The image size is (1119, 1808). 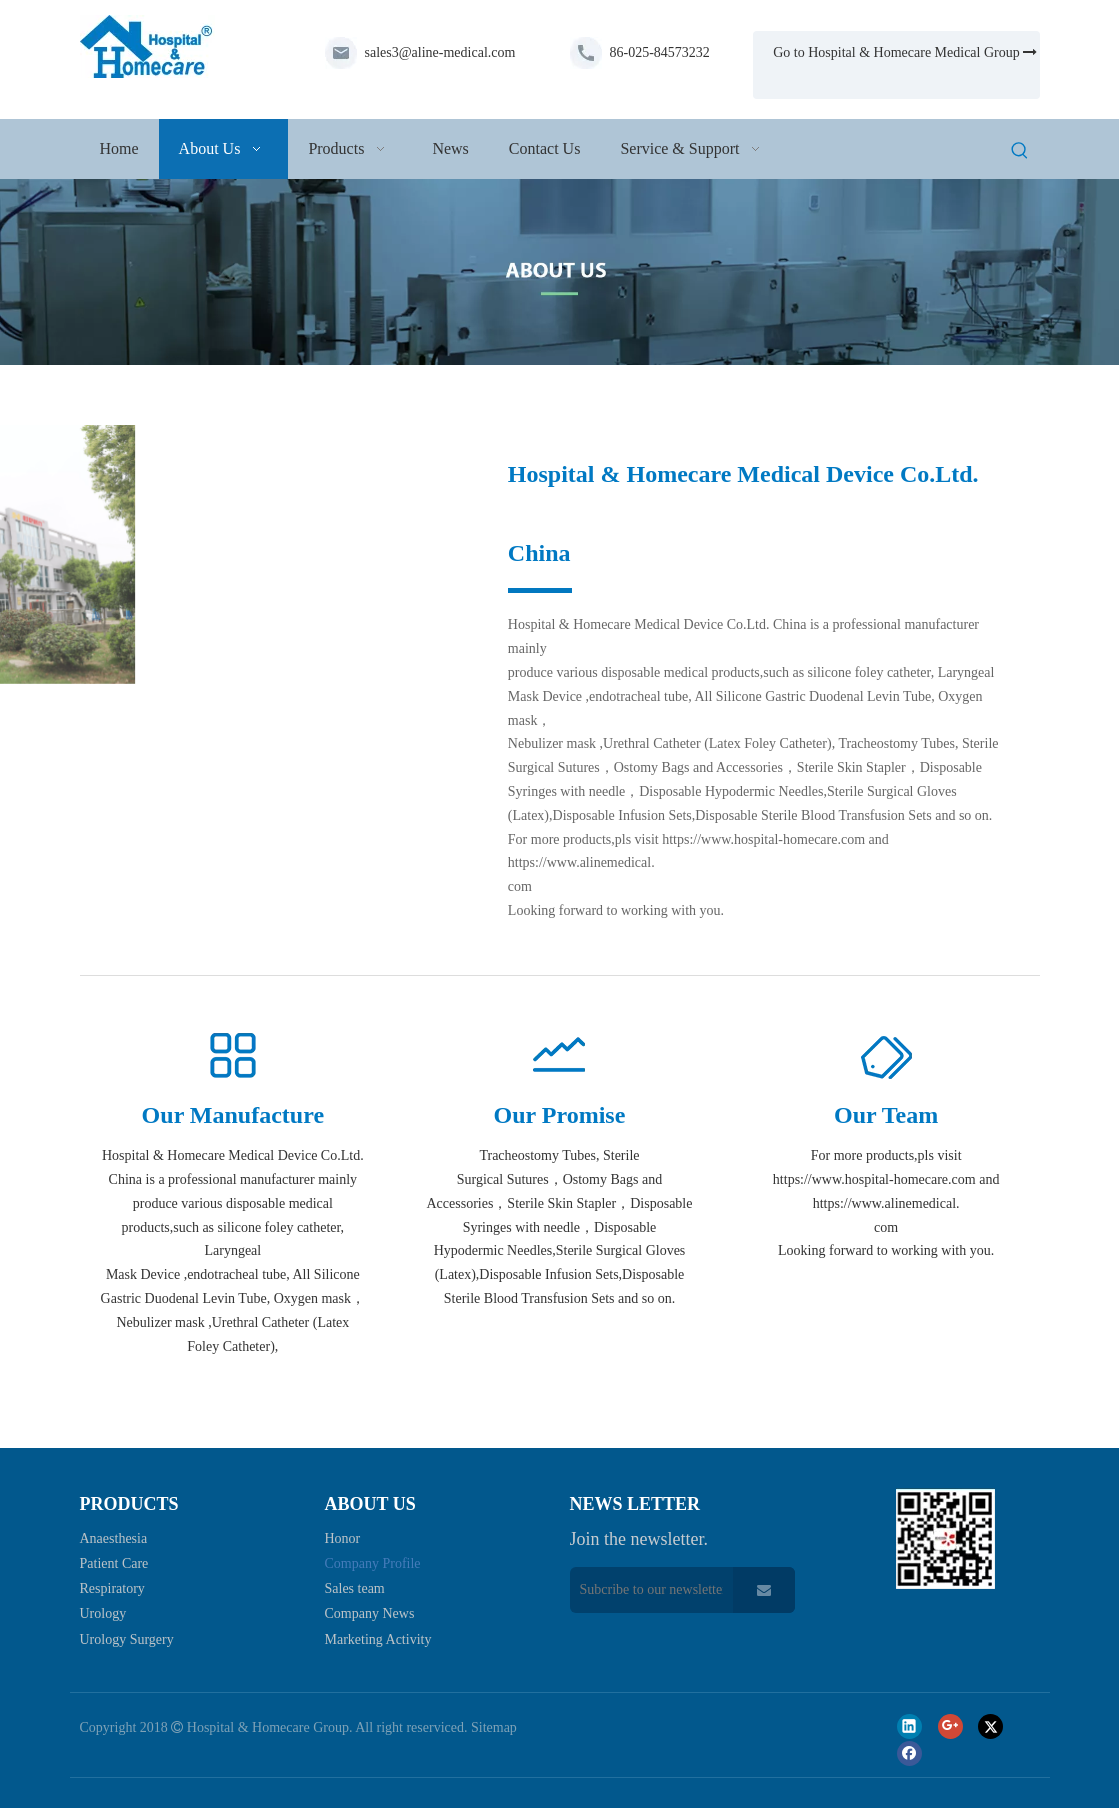 I want to click on Urology, so click(x=103, y=1613).